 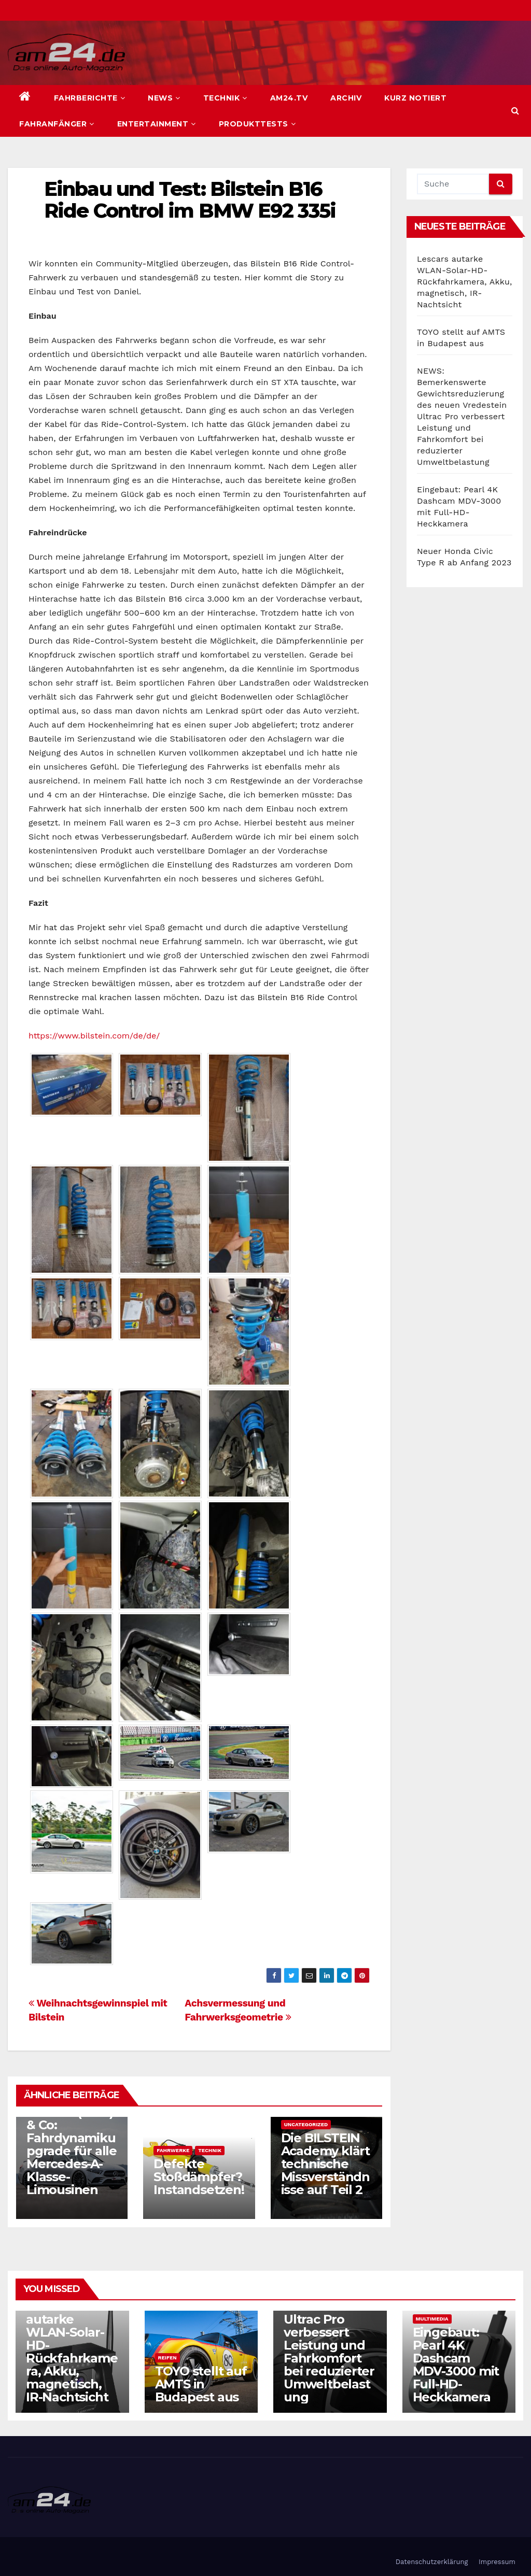 I want to click on Produkttests, so click(x=257, y=124).